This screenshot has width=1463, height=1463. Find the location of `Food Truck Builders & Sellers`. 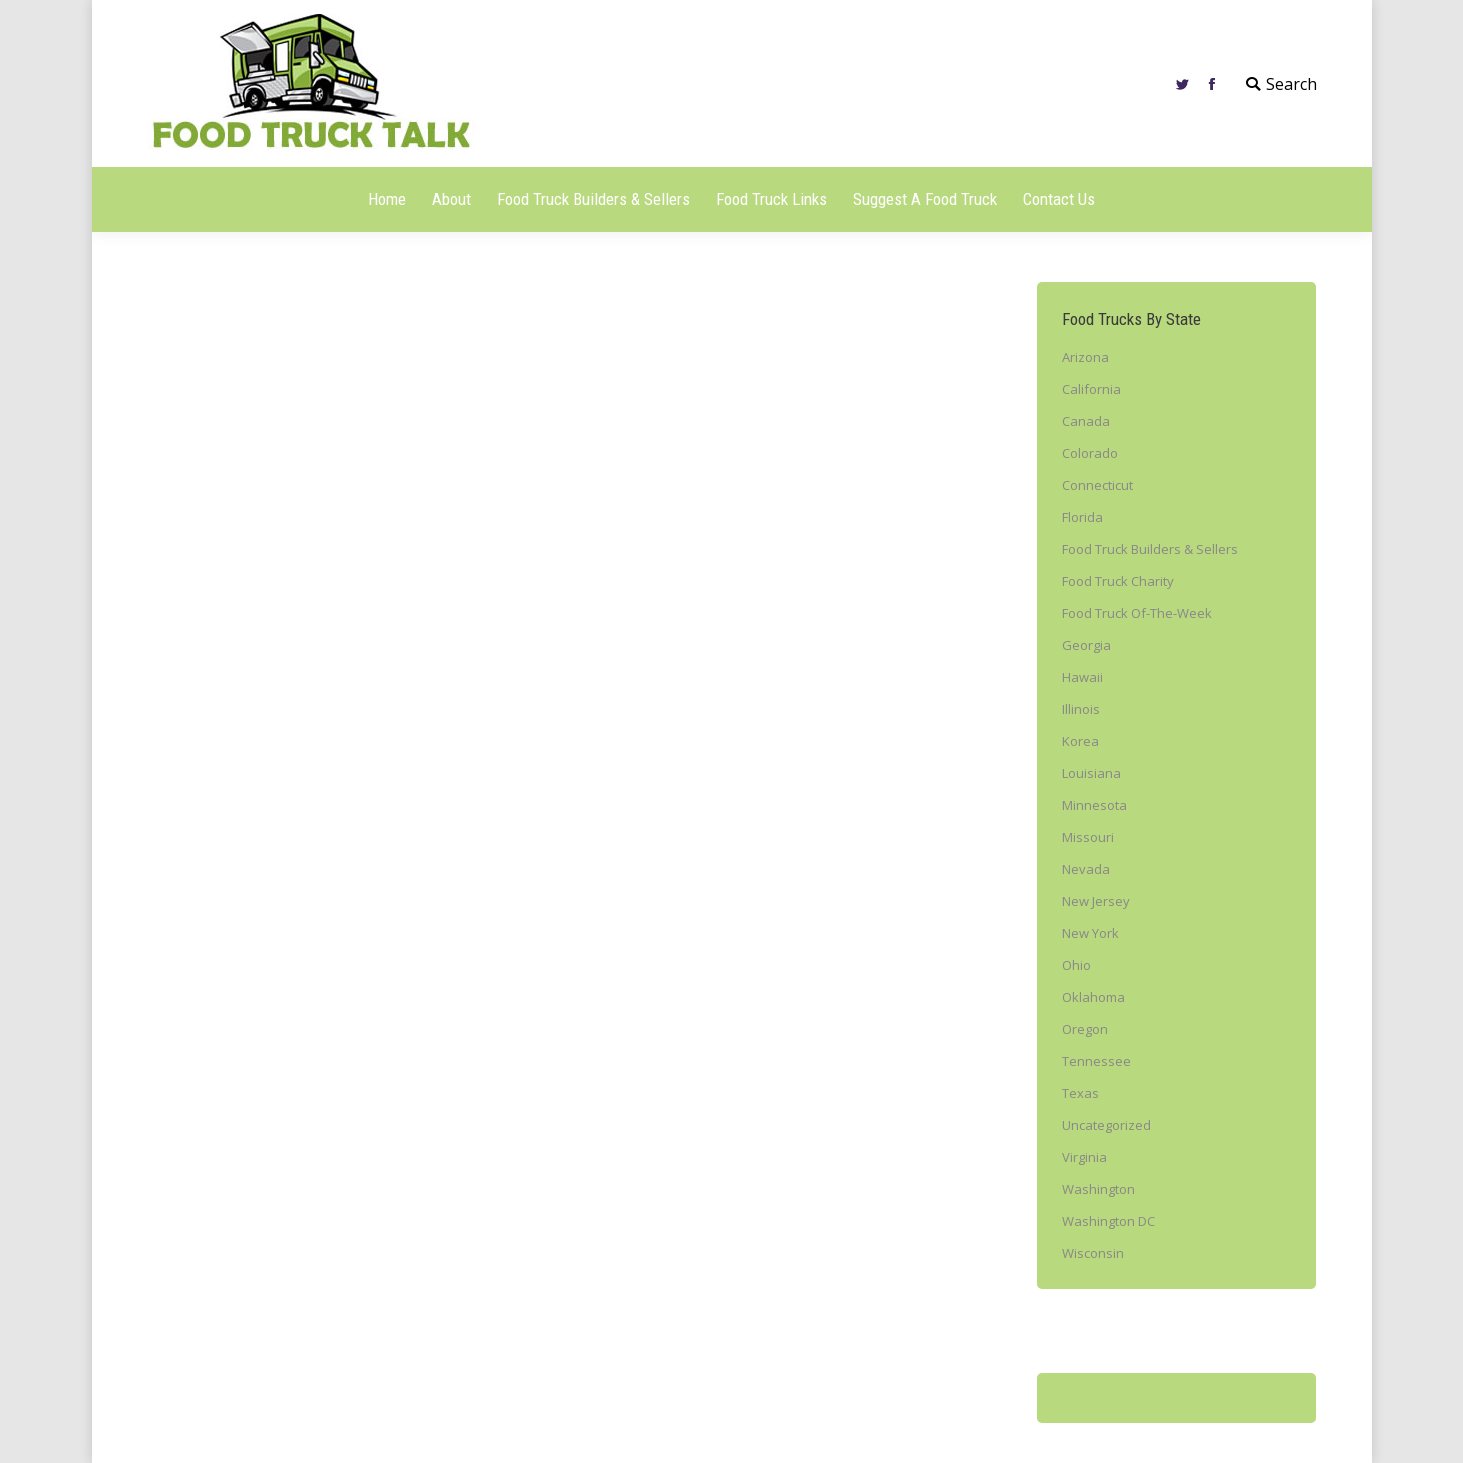

Food Truck Builders & Sellers is located at coordinates (1150, 549).